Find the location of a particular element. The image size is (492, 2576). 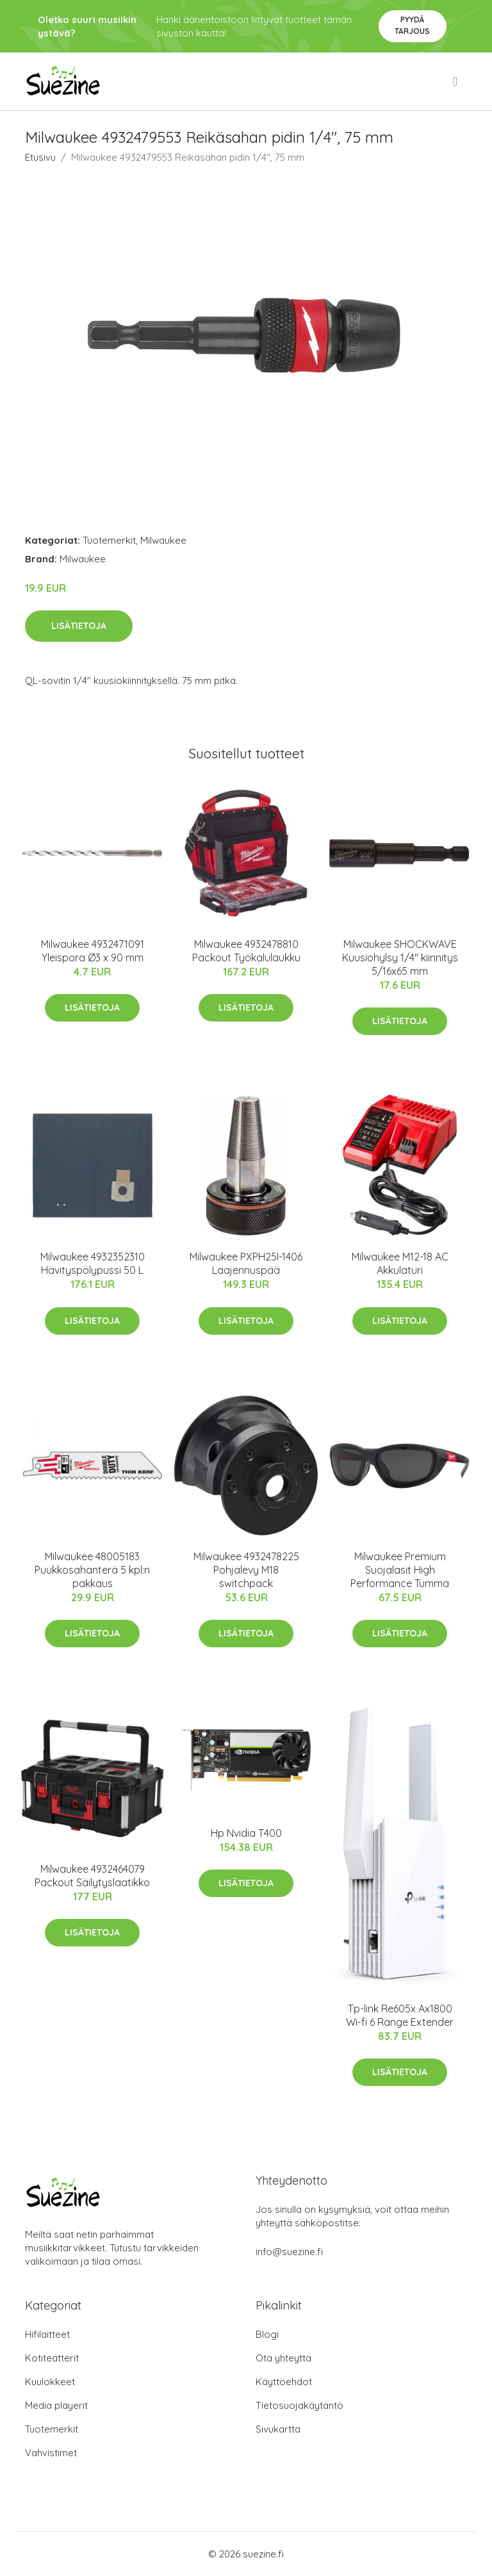

Milwaukee 4932471091 Yleispora Ø3 x 90 mm is located at coordinates (92, 951).